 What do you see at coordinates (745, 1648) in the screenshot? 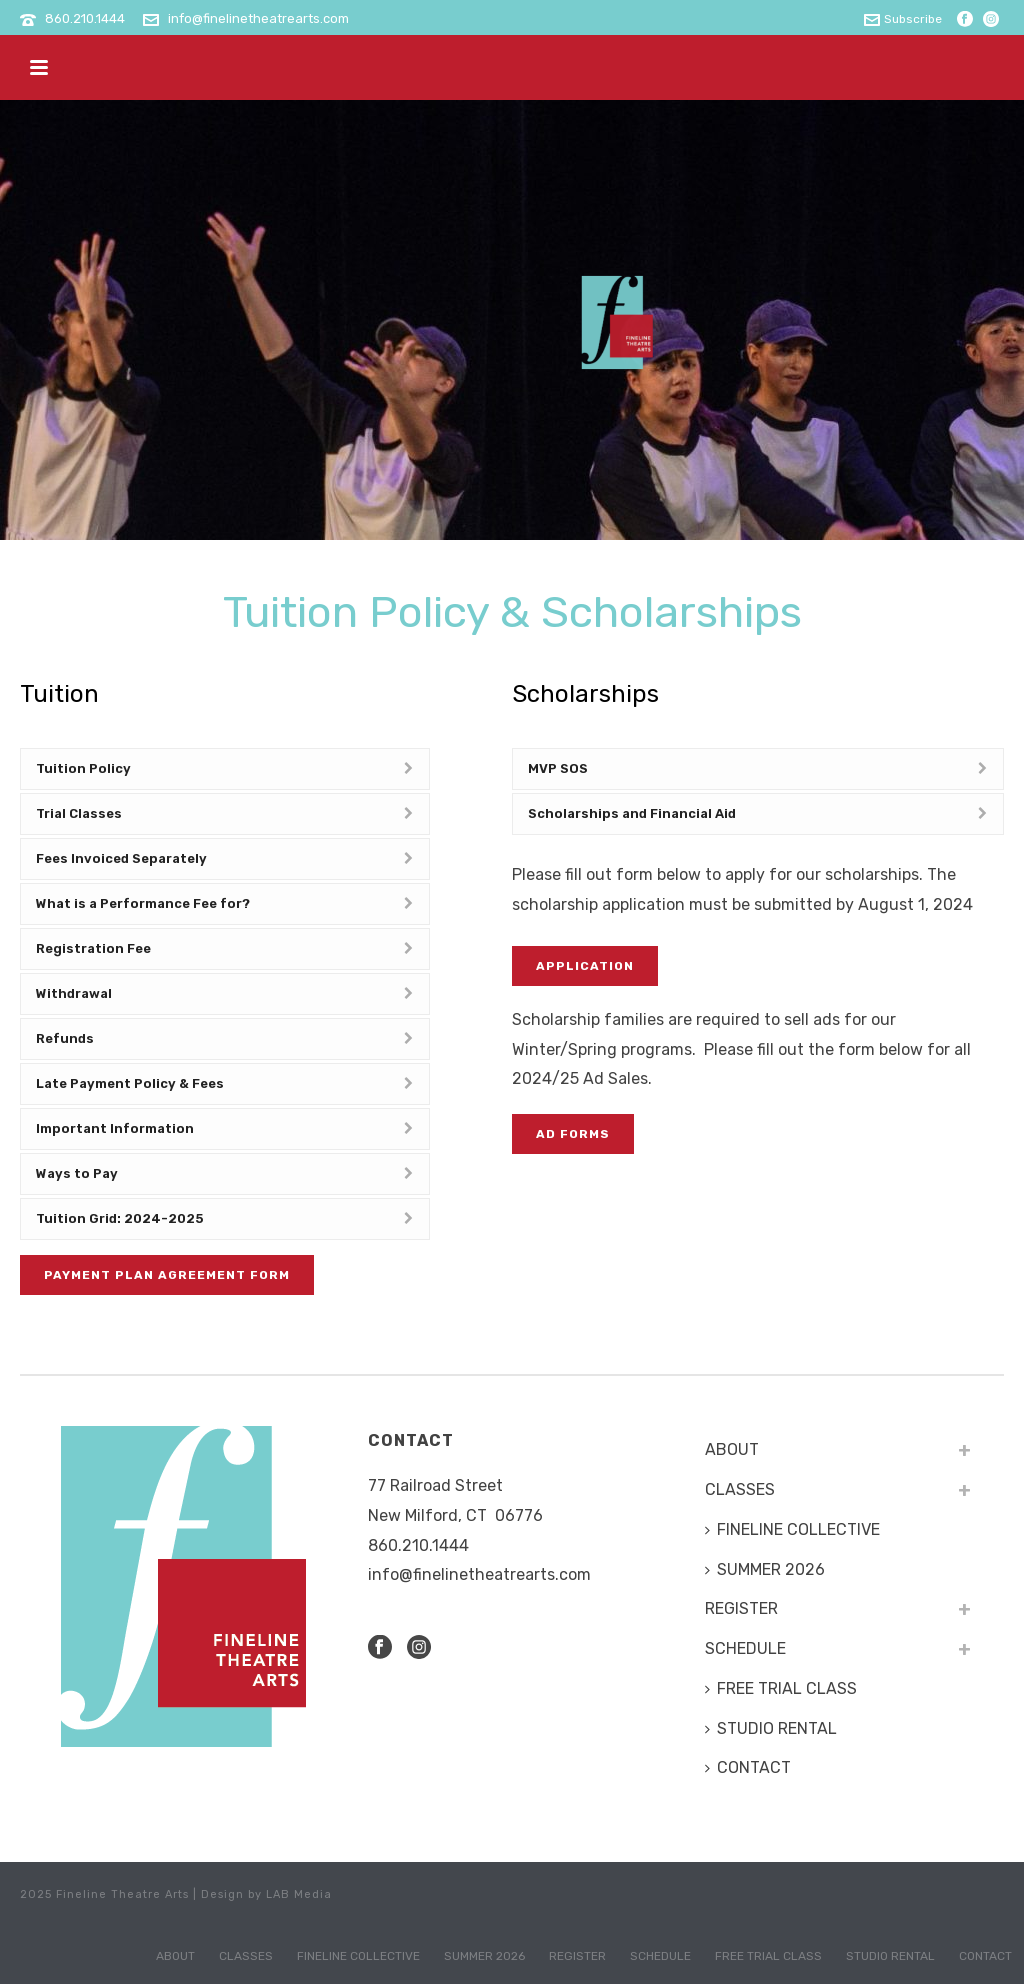
I see `SCHEDULE` at bounding box center [745, 1648].